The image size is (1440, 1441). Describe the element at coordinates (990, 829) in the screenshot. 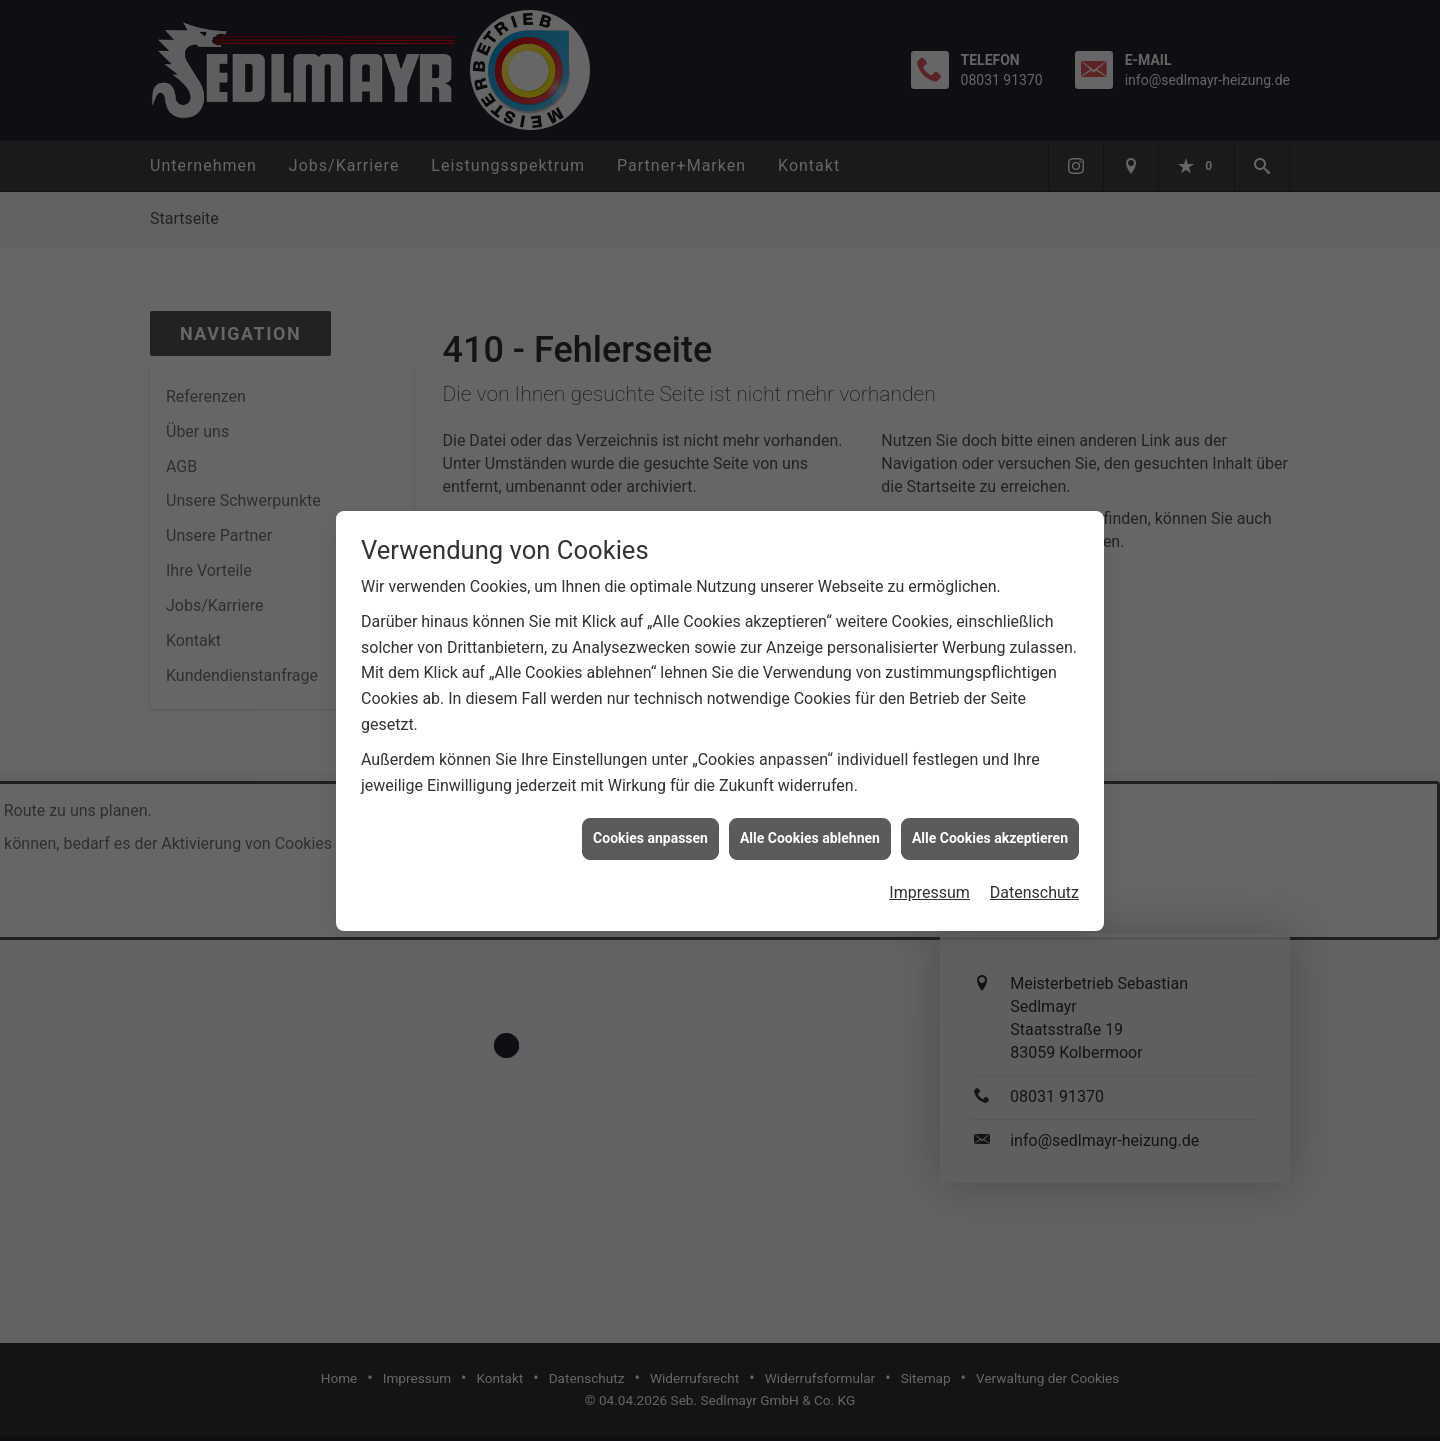

I see `Alle Cookies akzeptieren` at that location.